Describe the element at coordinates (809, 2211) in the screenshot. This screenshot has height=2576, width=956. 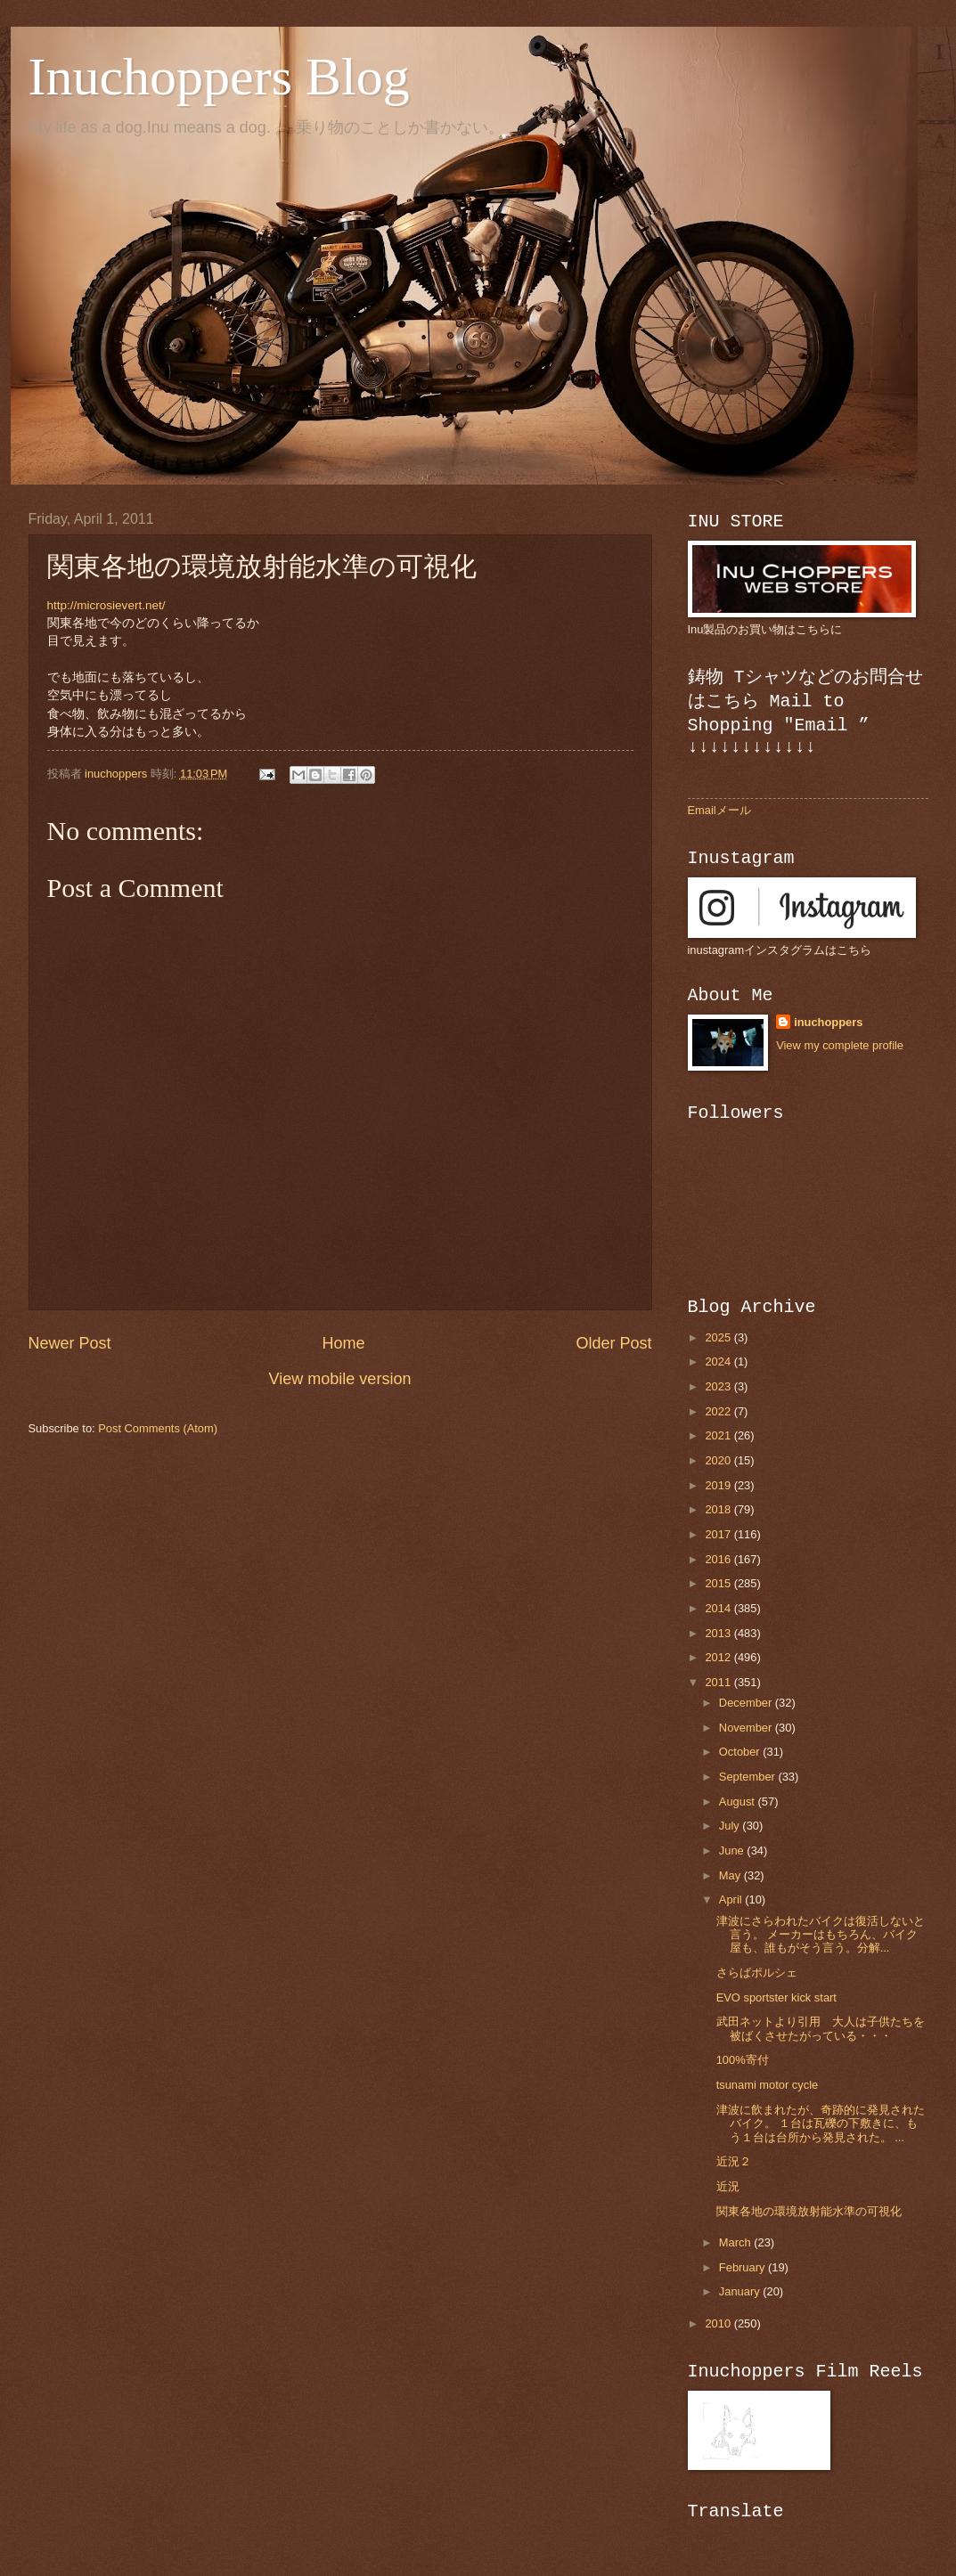
I see `関東各地の環境放射能水準の可視化` at that location.